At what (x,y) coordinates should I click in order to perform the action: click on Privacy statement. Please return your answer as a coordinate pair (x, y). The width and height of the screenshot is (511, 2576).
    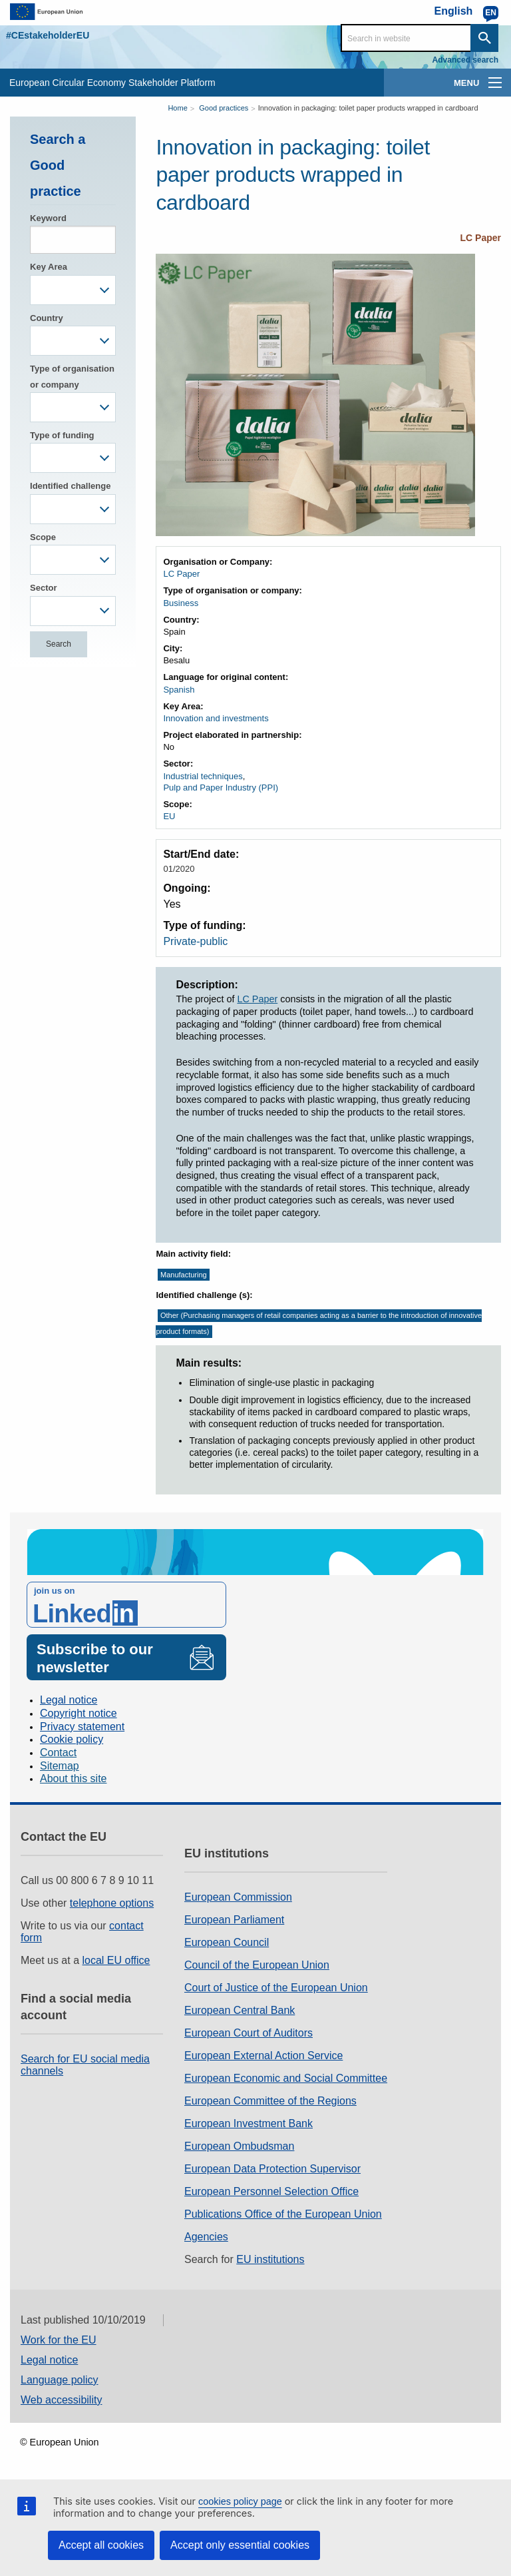
    Looking at the image, I should click on (82, 1726).